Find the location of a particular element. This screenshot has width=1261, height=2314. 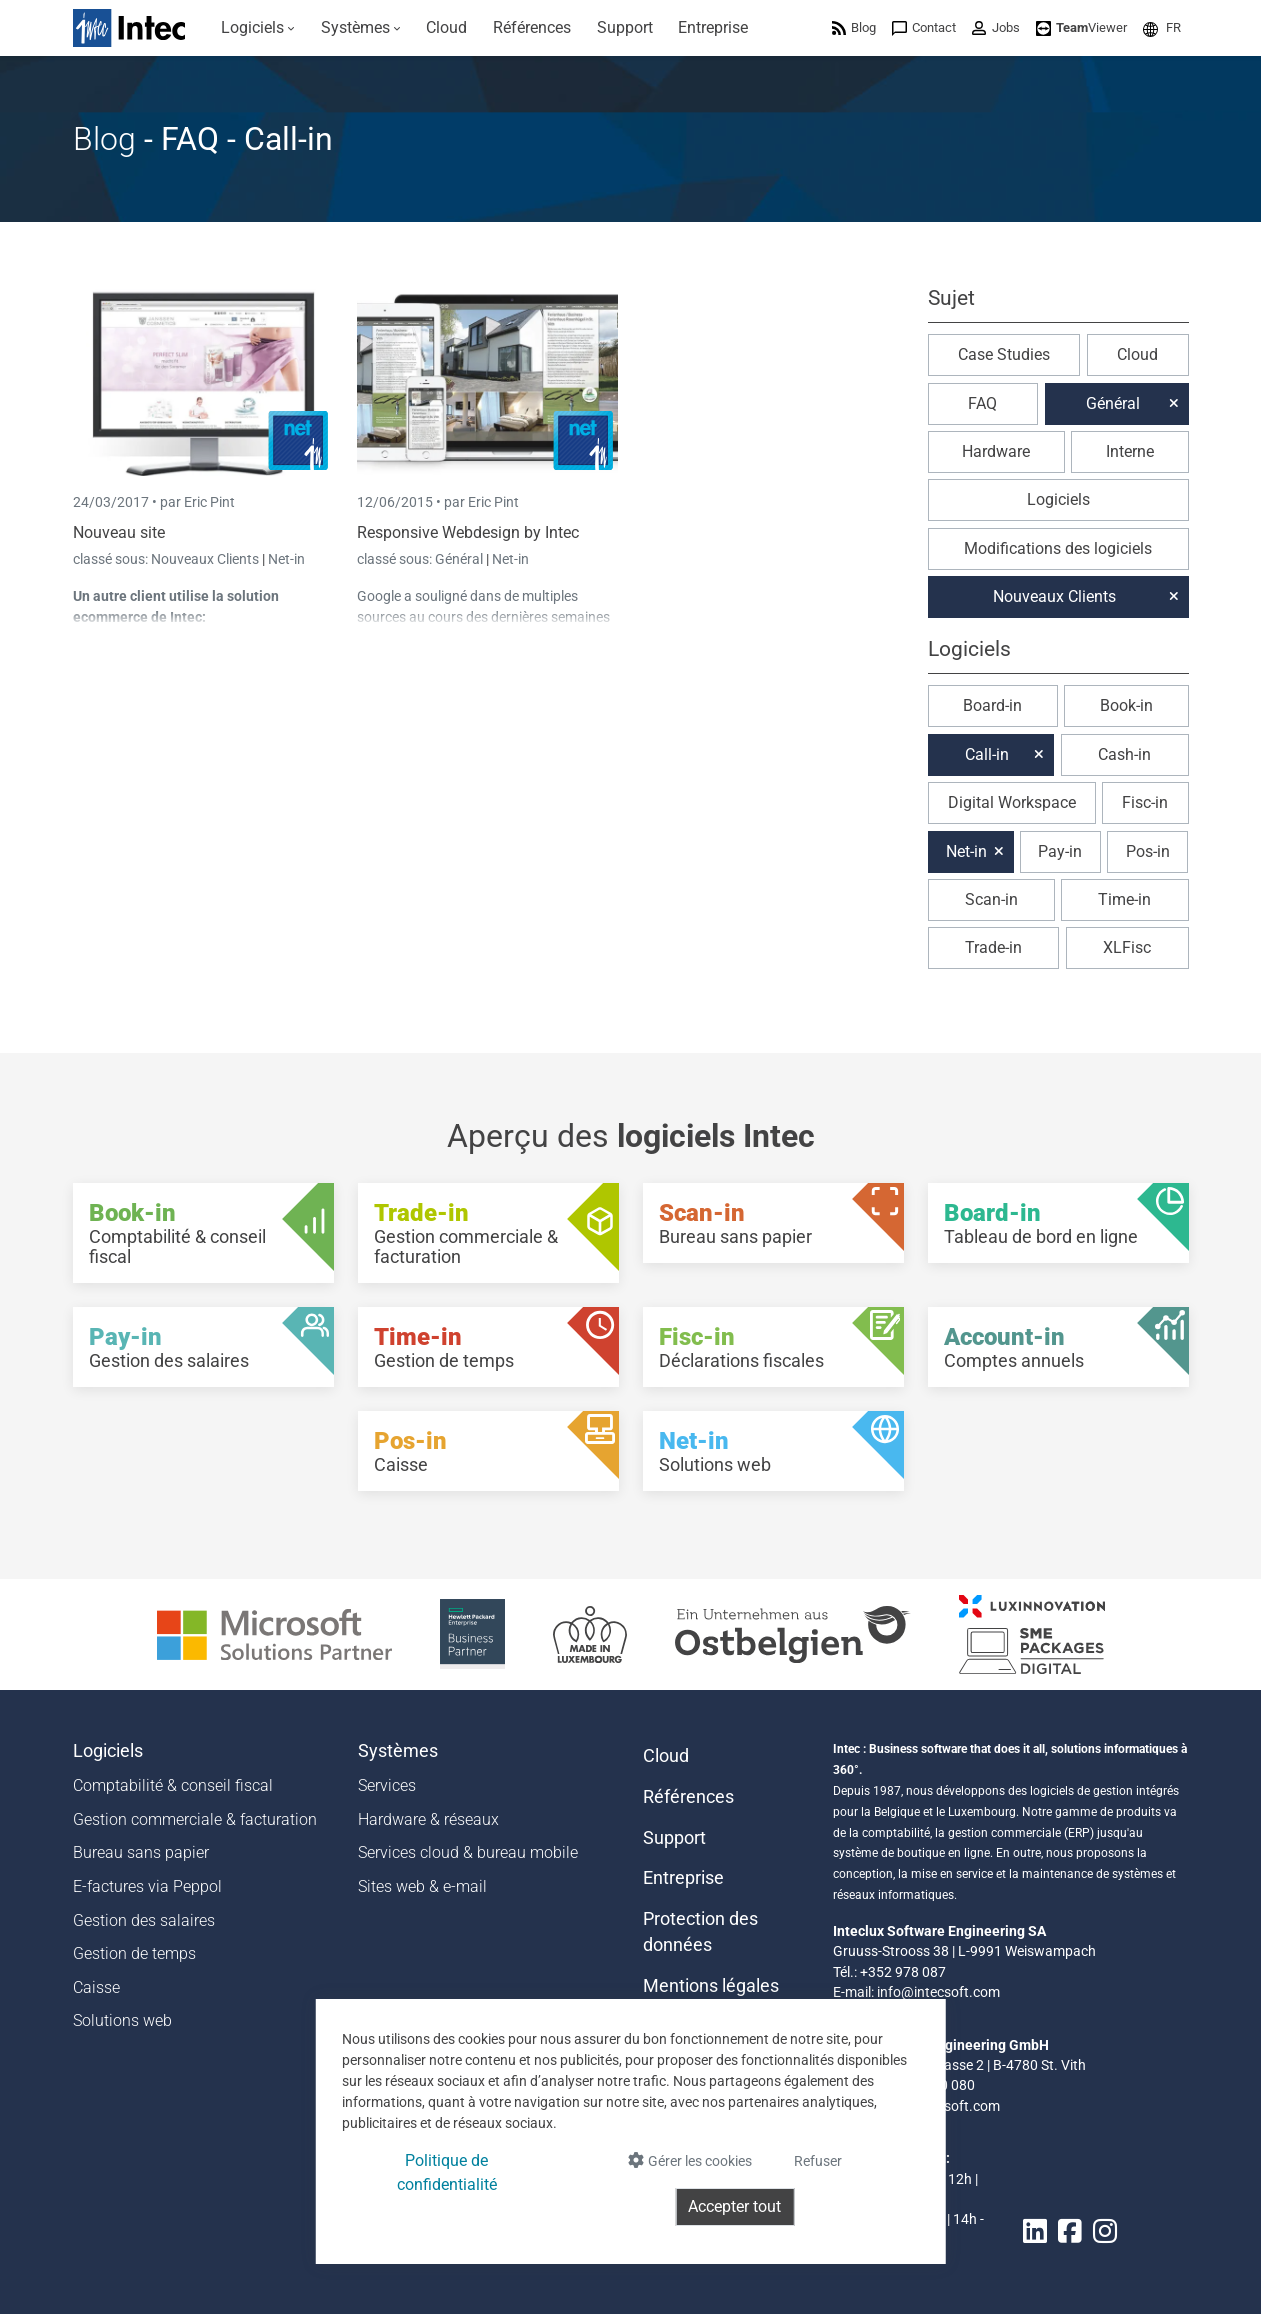

Références is located at coordinates (688, 1797).